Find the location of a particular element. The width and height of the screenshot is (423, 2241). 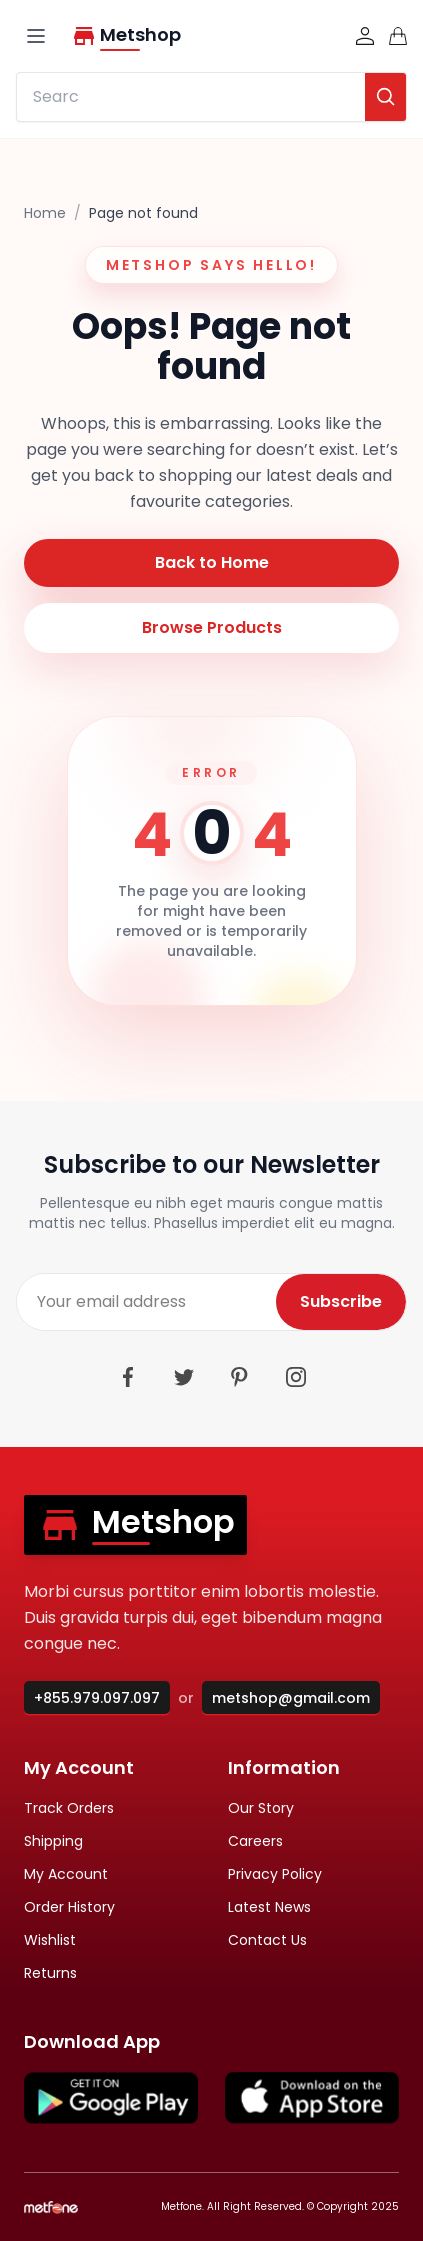

Browse Products is located at coordinates (212, 627).